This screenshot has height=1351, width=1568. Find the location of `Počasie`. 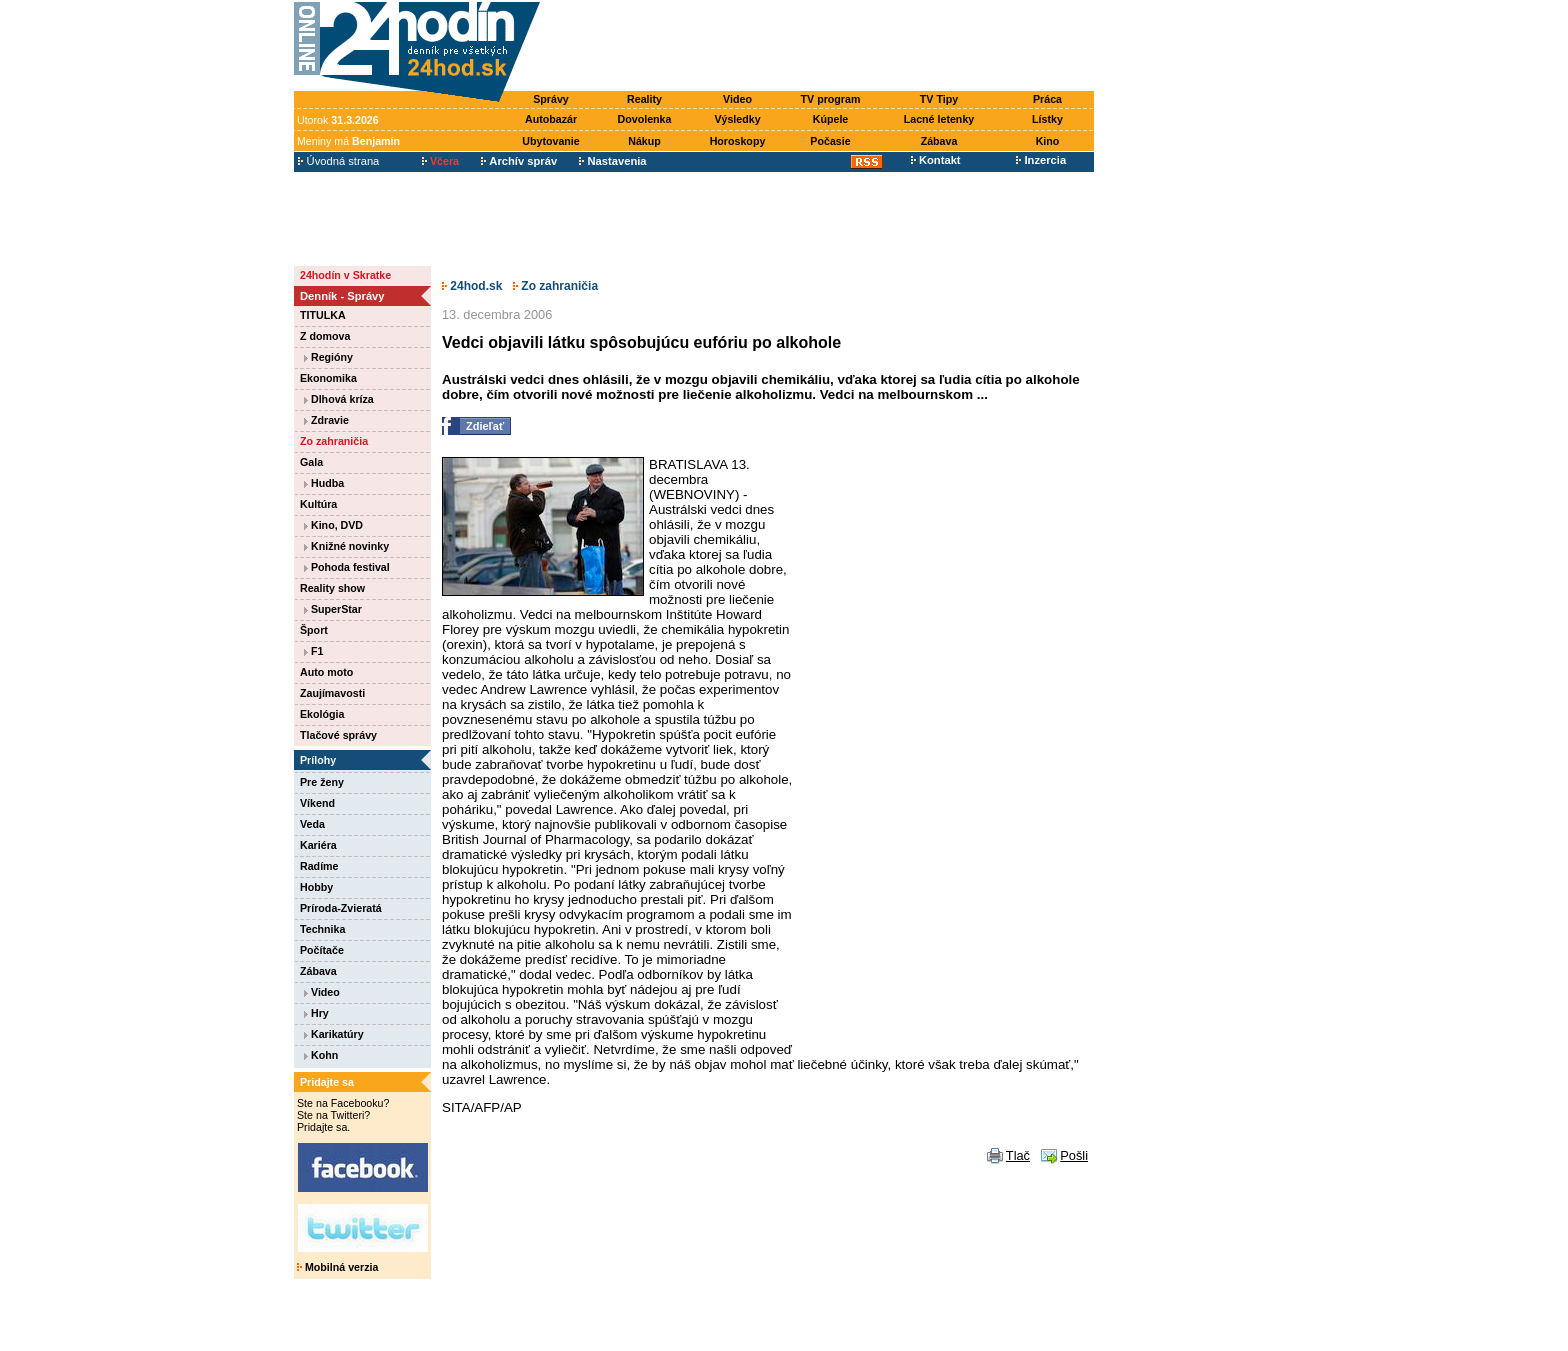

Počasie is located at coordinates (830, 141).